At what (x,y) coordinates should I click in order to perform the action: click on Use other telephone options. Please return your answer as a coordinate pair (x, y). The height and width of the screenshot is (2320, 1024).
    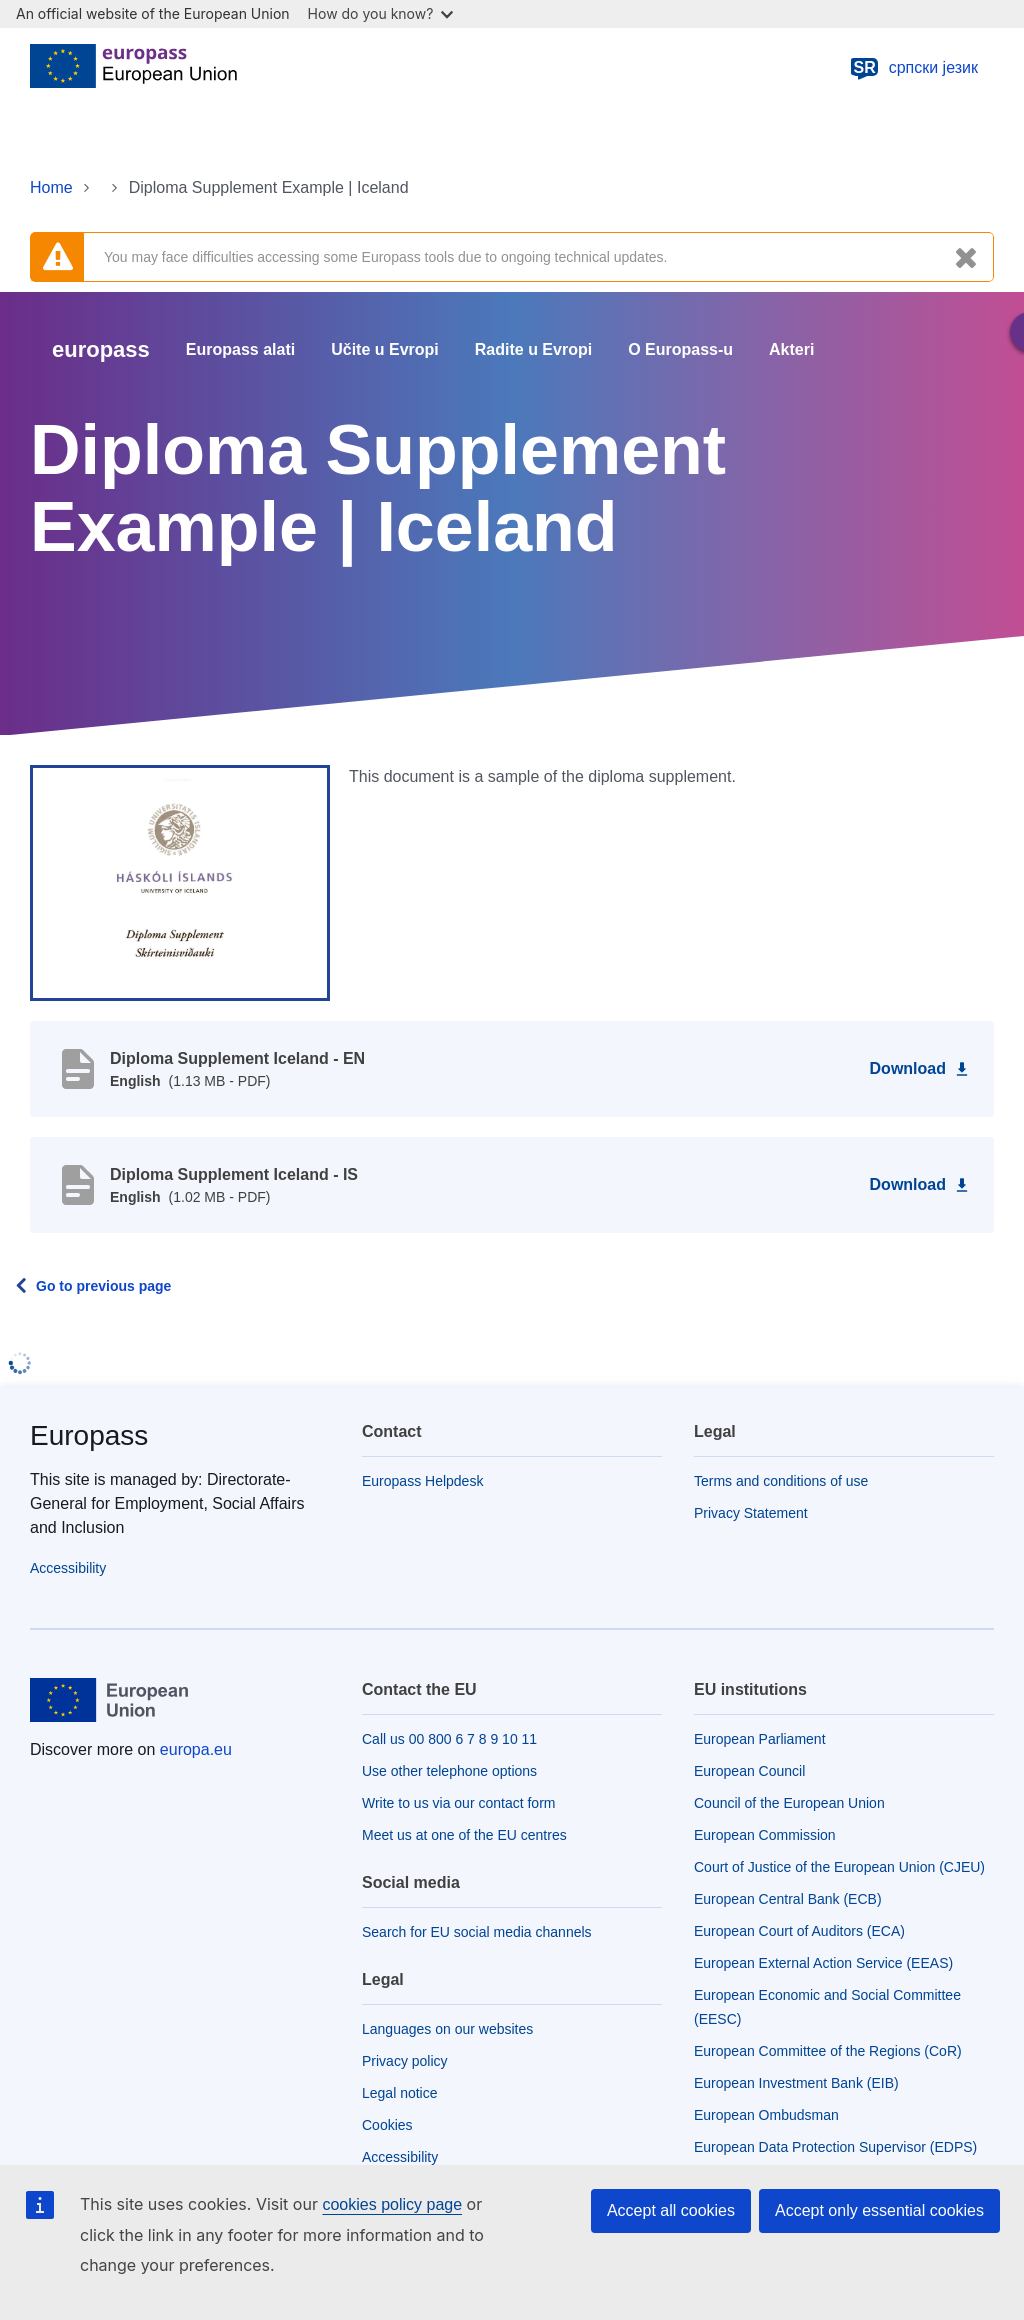
    Looking at the image, I should click on (449, 1771).